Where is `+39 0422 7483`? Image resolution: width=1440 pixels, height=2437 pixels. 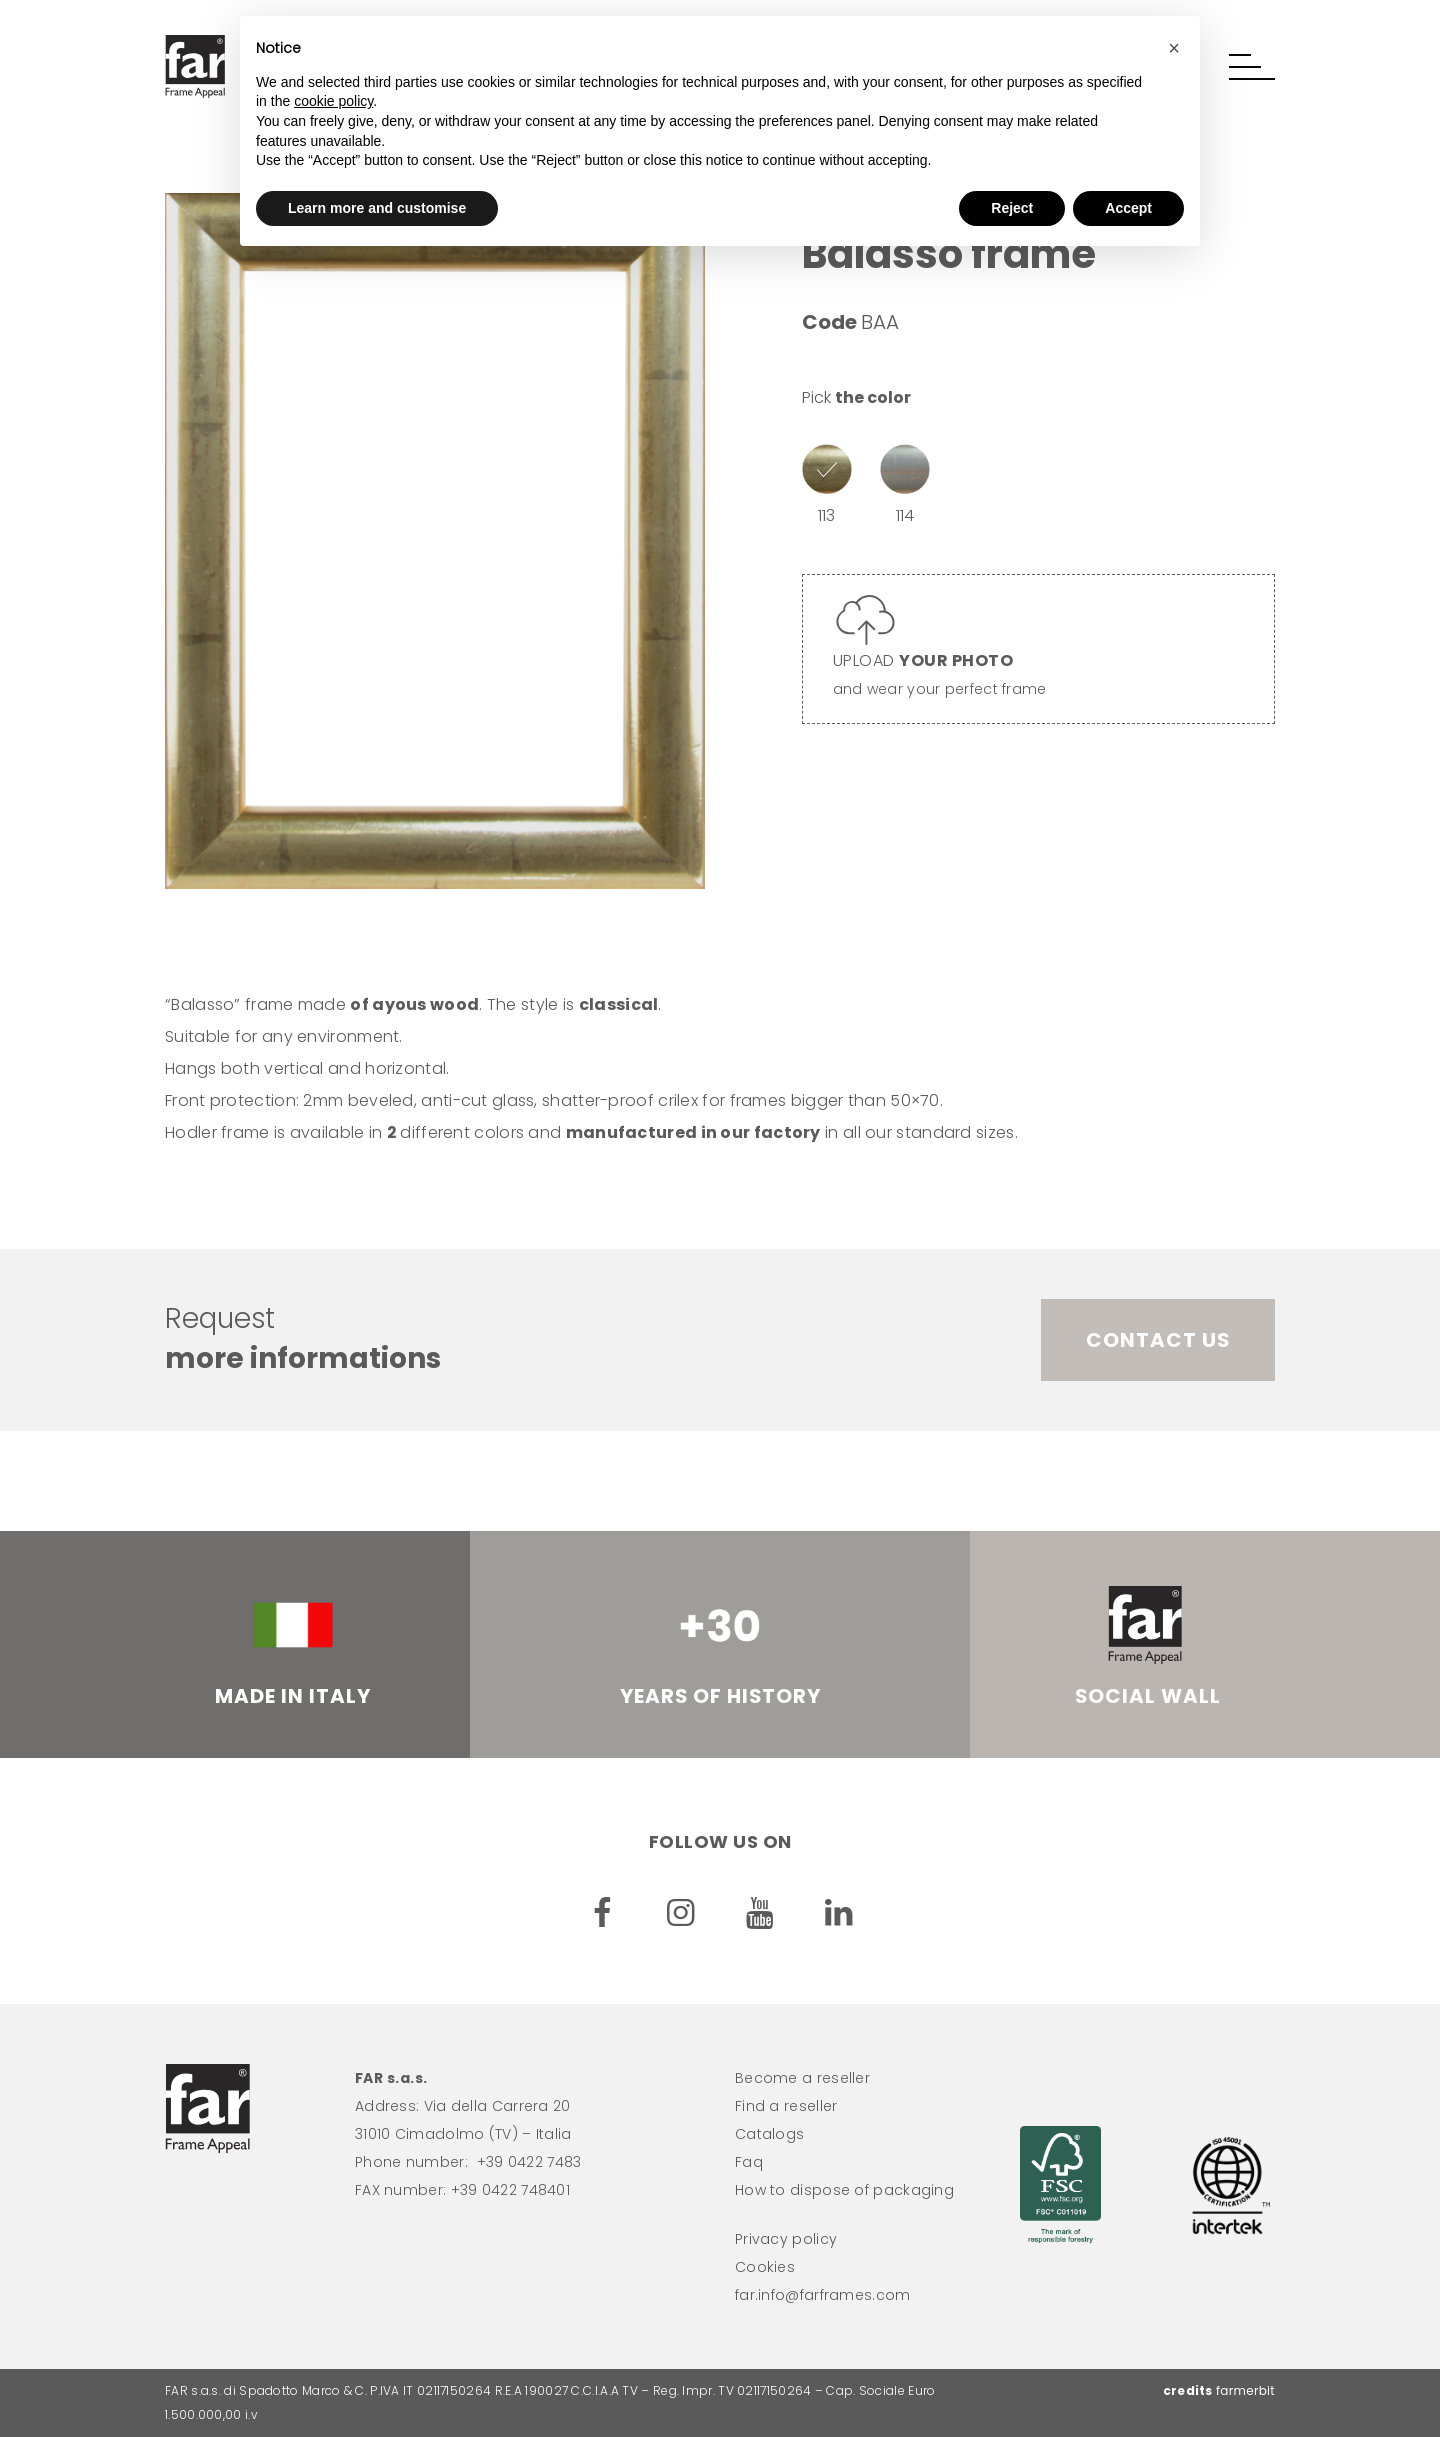
+39 0422 7483 is located at coordinates (529, 2162).